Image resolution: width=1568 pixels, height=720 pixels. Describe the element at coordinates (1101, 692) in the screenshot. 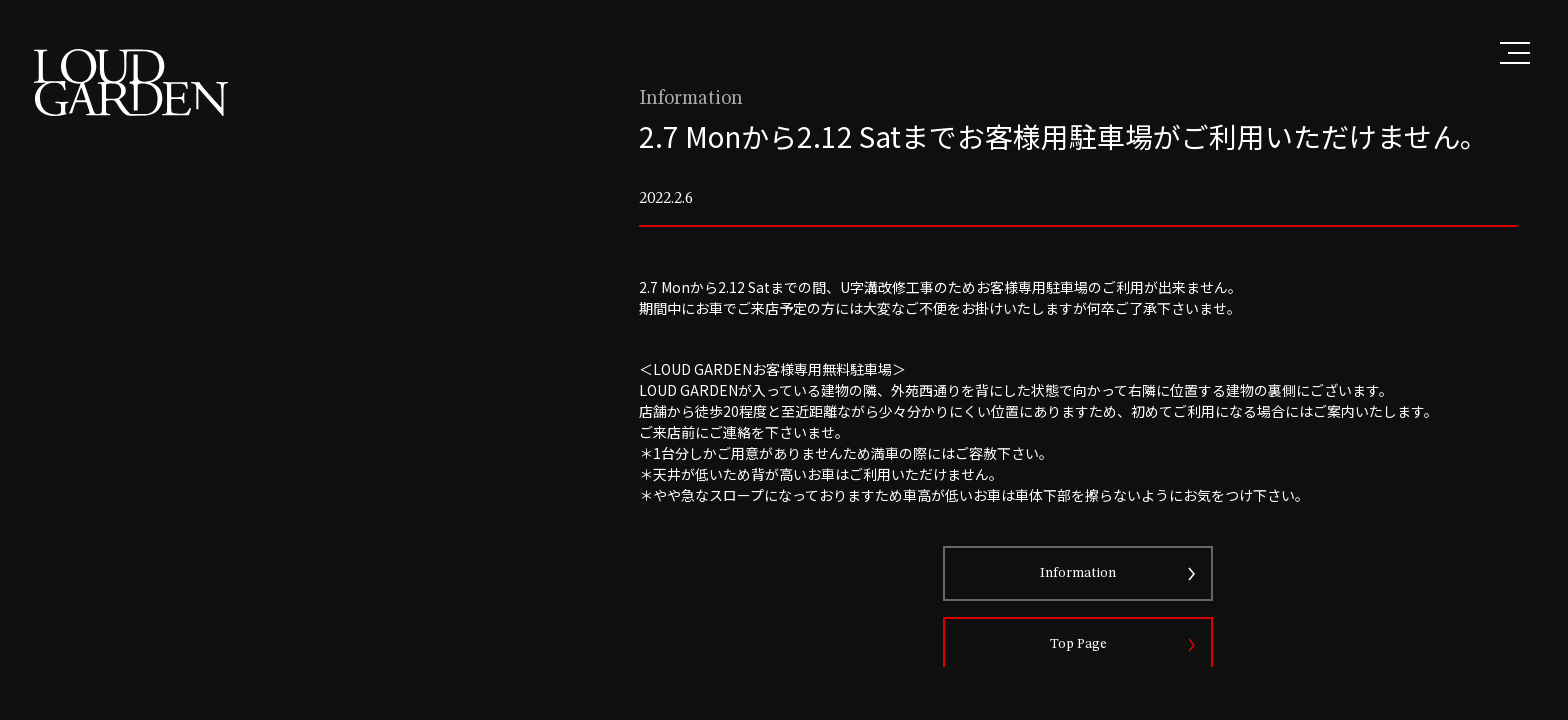

I see `Top Page` at that location.